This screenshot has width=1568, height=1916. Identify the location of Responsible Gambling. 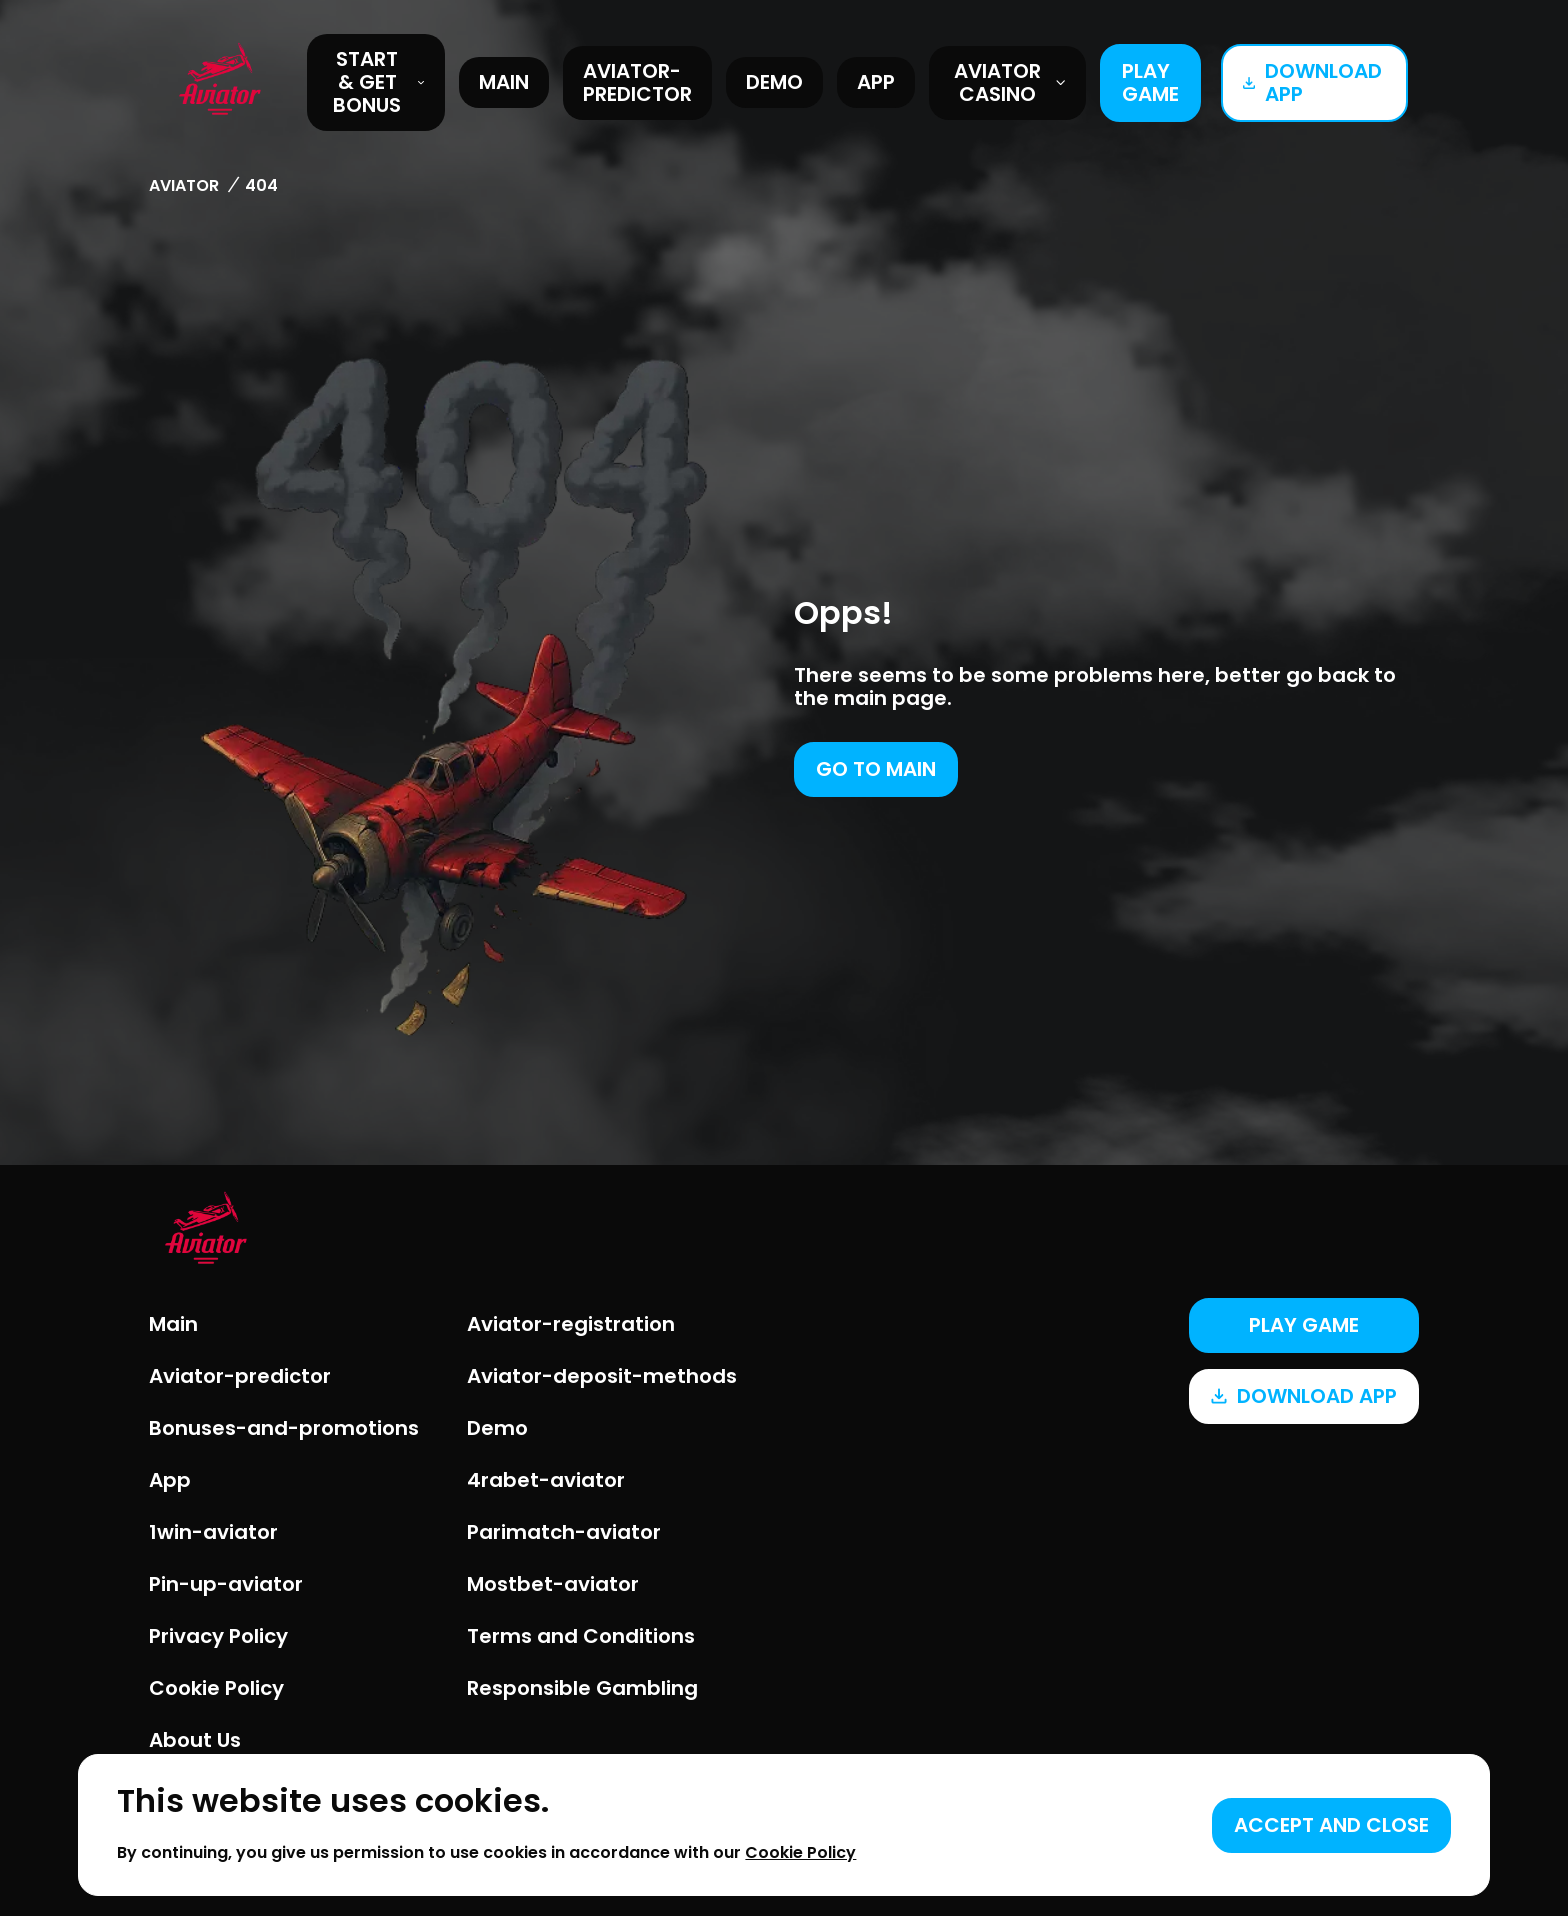
(582, 1688).